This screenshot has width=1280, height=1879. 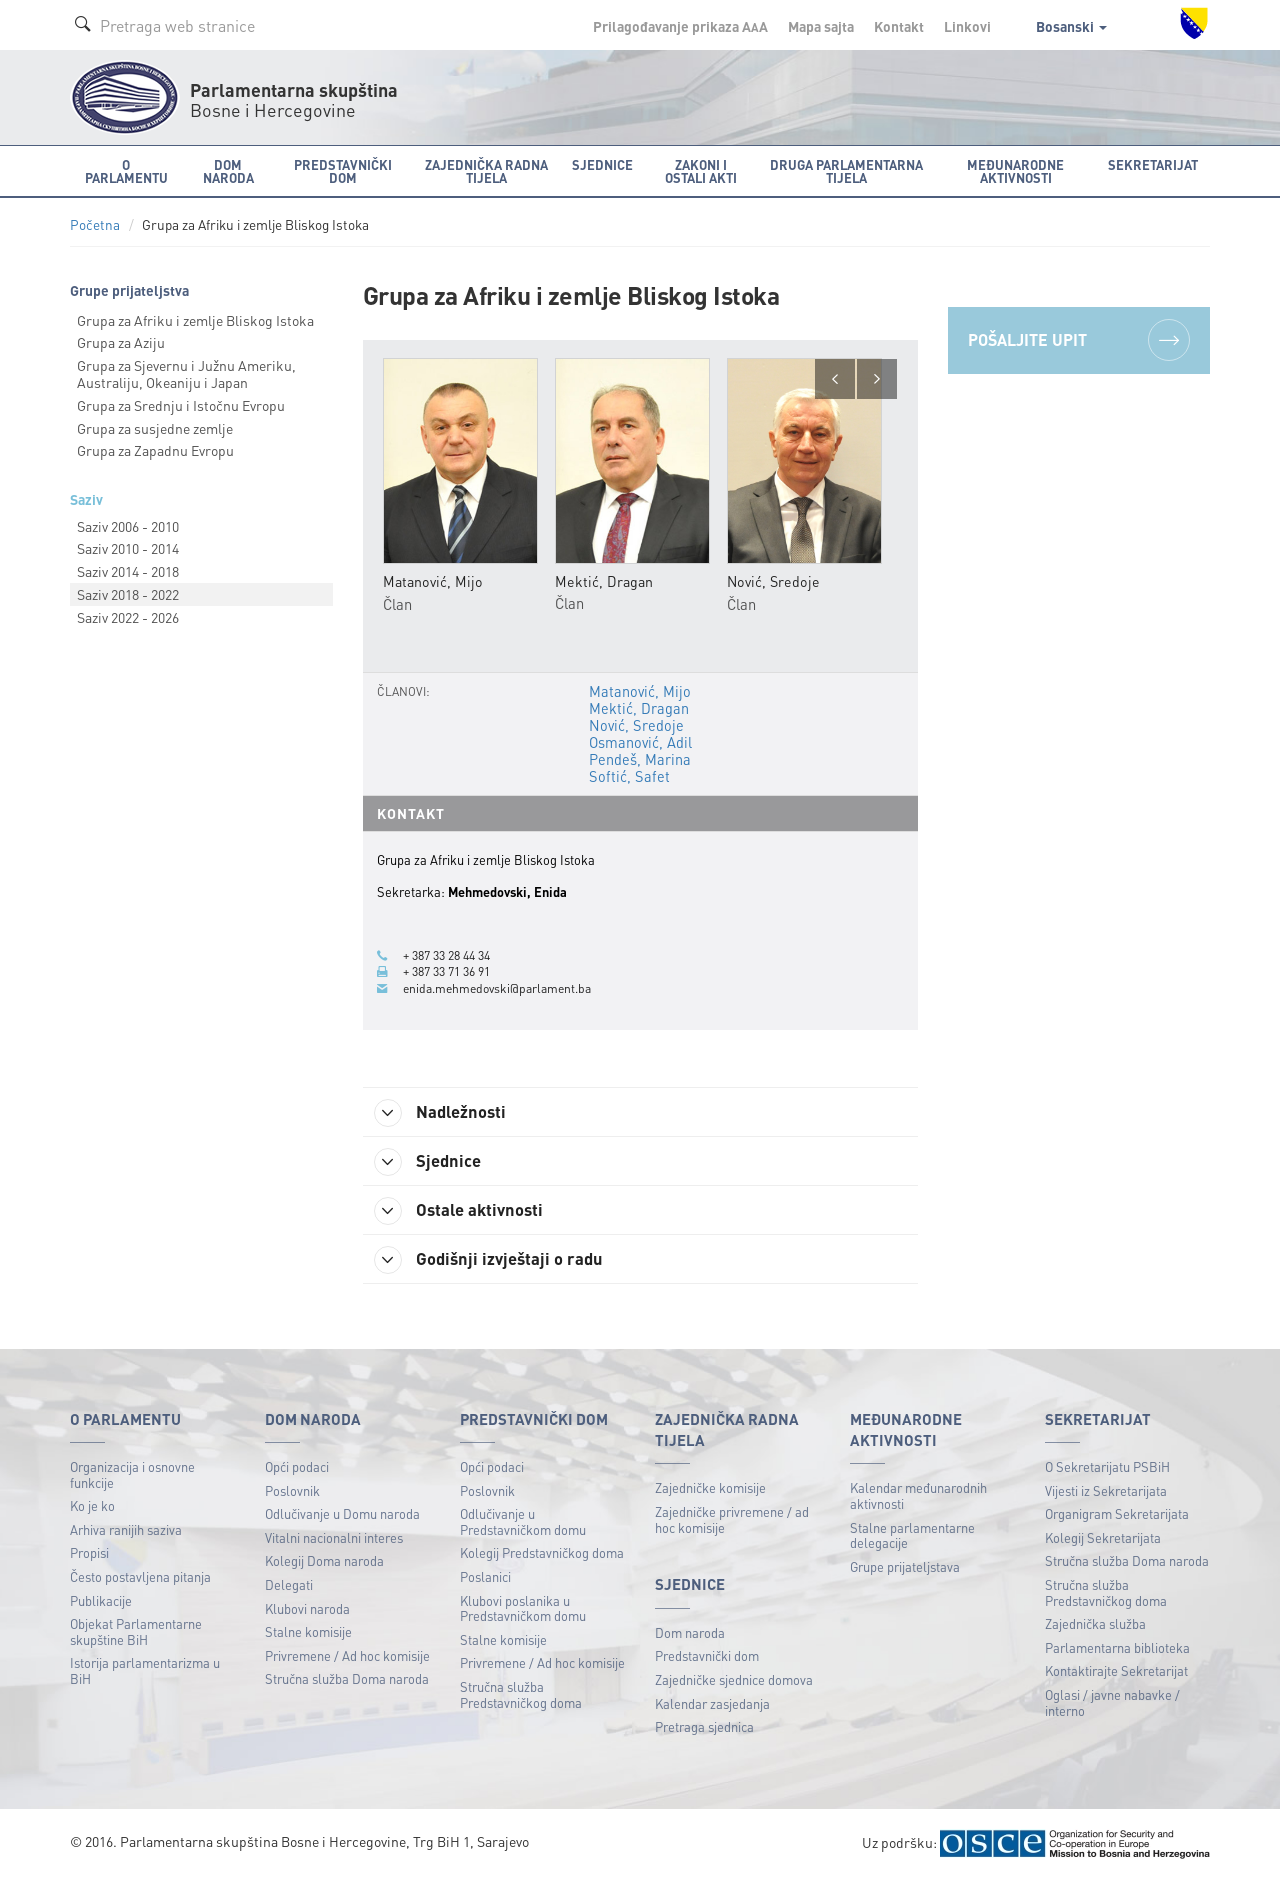 I want to click on Zajedničke komisije, so click(x=710, y=1488).